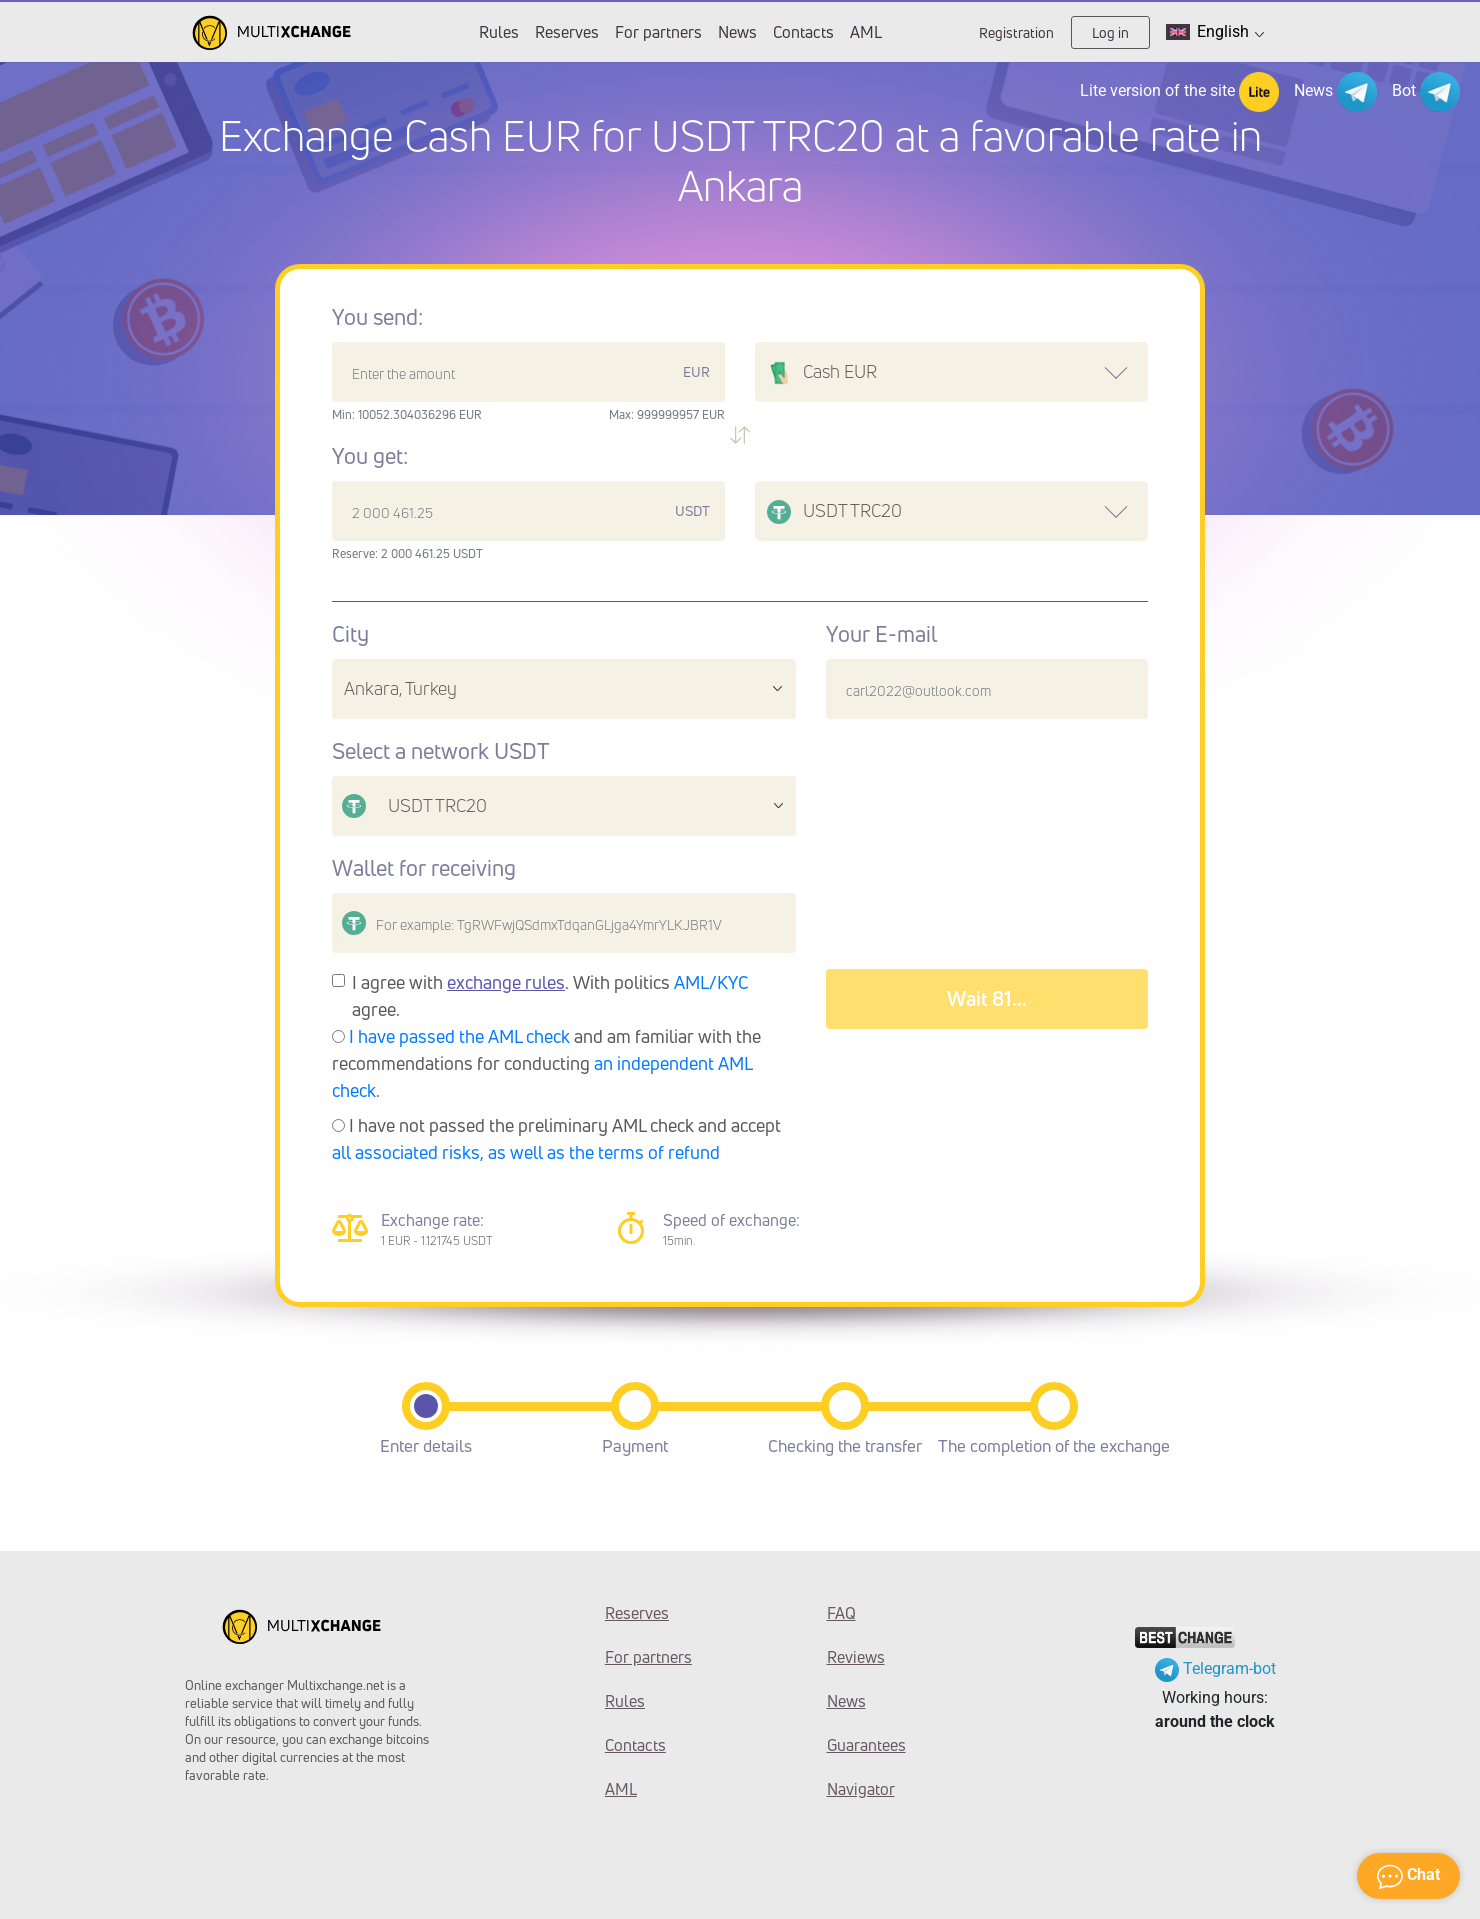 The image size is (1480, 1919). I want to click on exchange rules, so click(506, 982).